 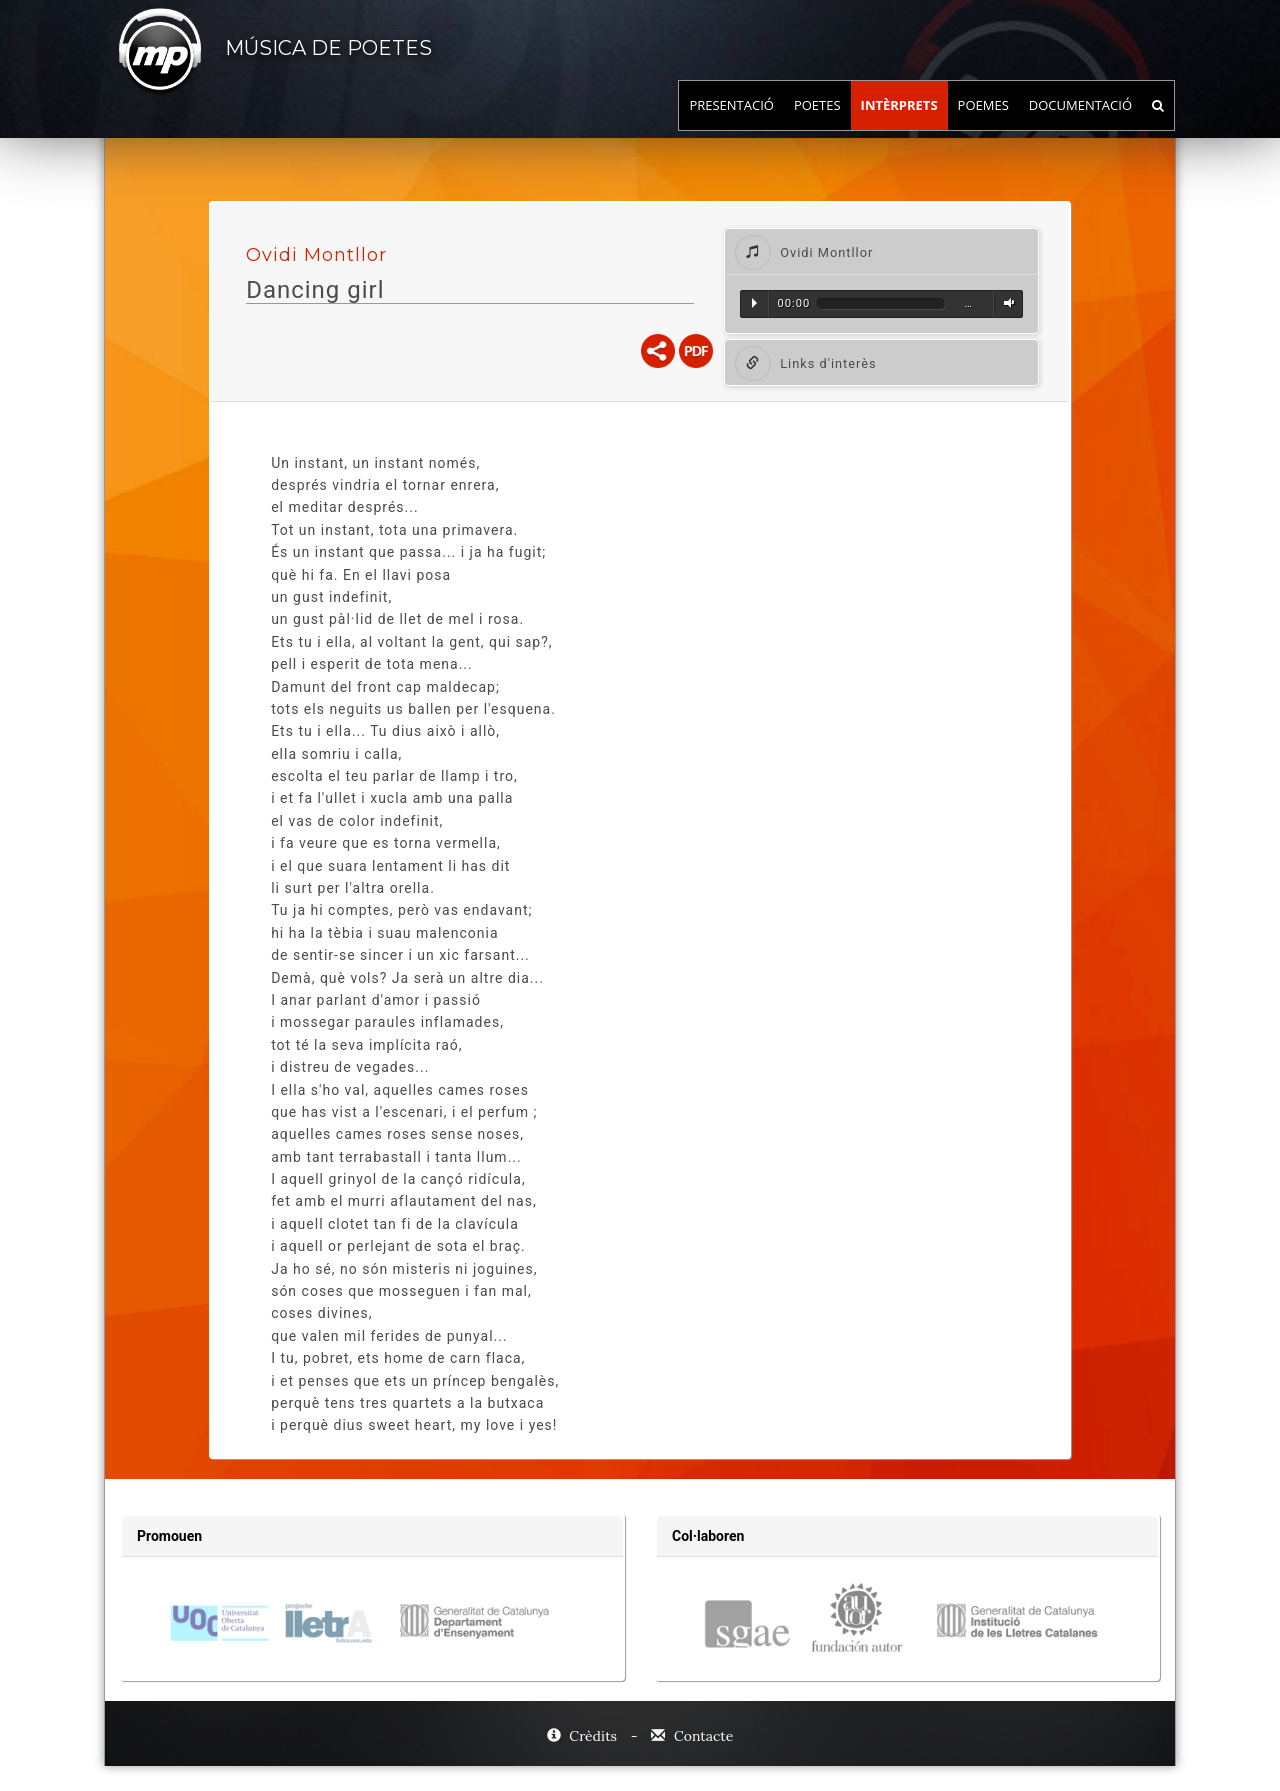 I want to click on [tab], so click(x=881, y=251).